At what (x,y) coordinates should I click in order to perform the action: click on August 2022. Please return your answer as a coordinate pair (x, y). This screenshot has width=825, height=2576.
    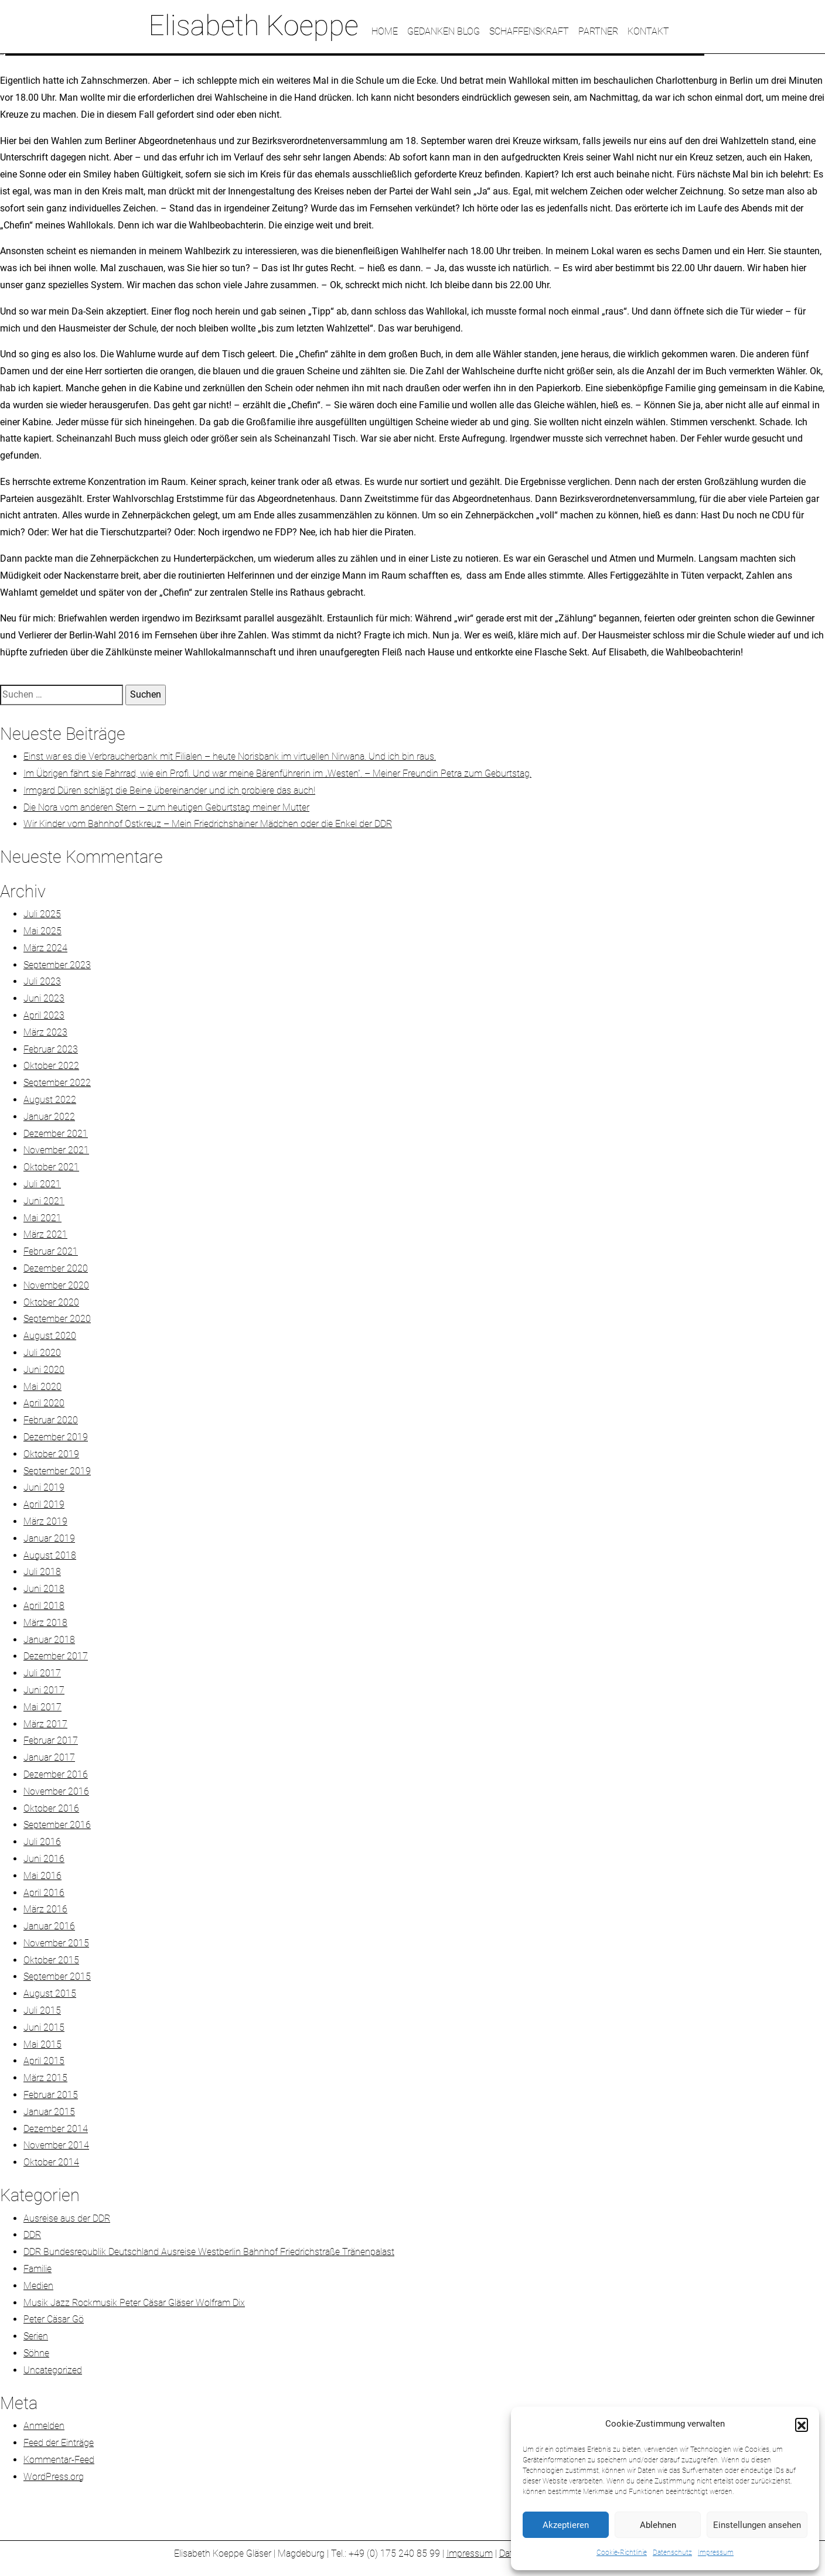
    Looking at the image, I should click on (49, 1099).